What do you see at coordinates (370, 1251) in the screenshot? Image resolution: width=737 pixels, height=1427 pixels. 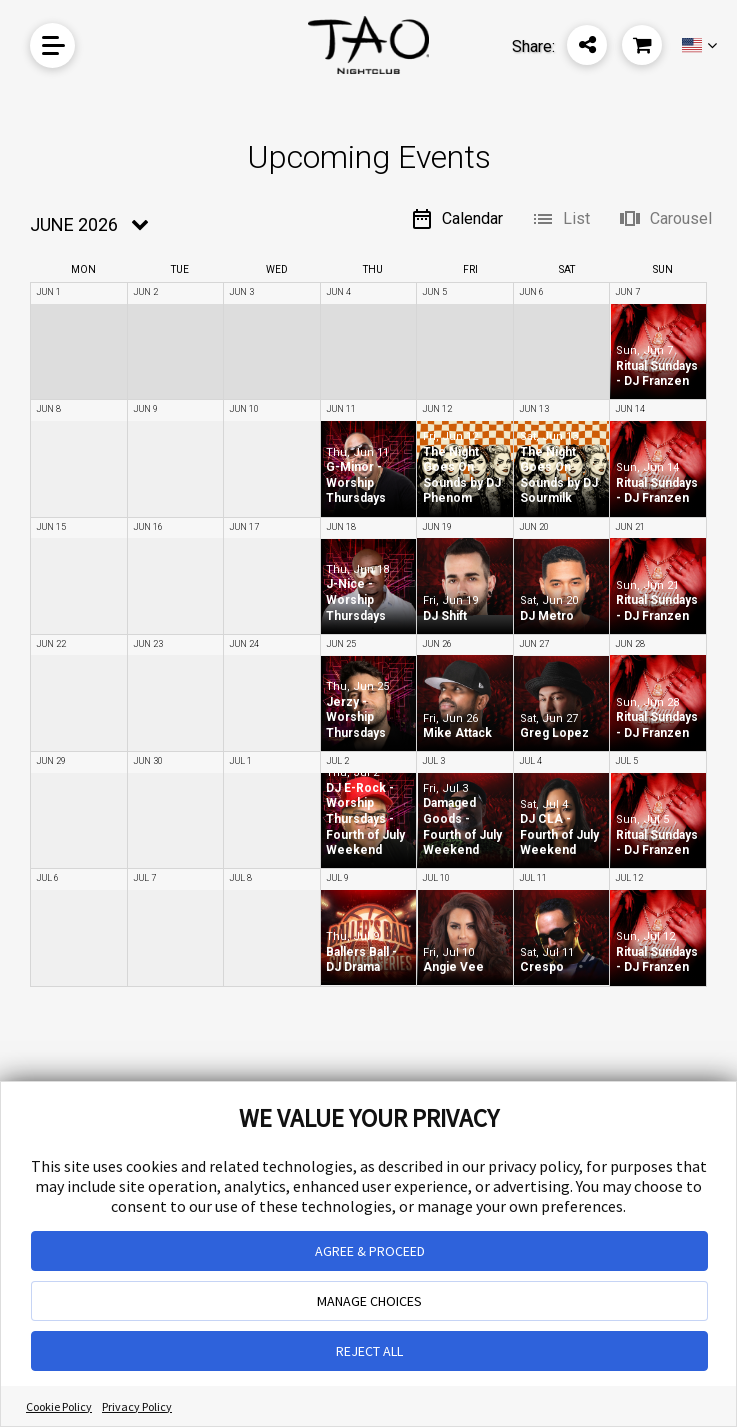 I see `AGREE & PROCEED [button]` at bounding box center [370, 1251].